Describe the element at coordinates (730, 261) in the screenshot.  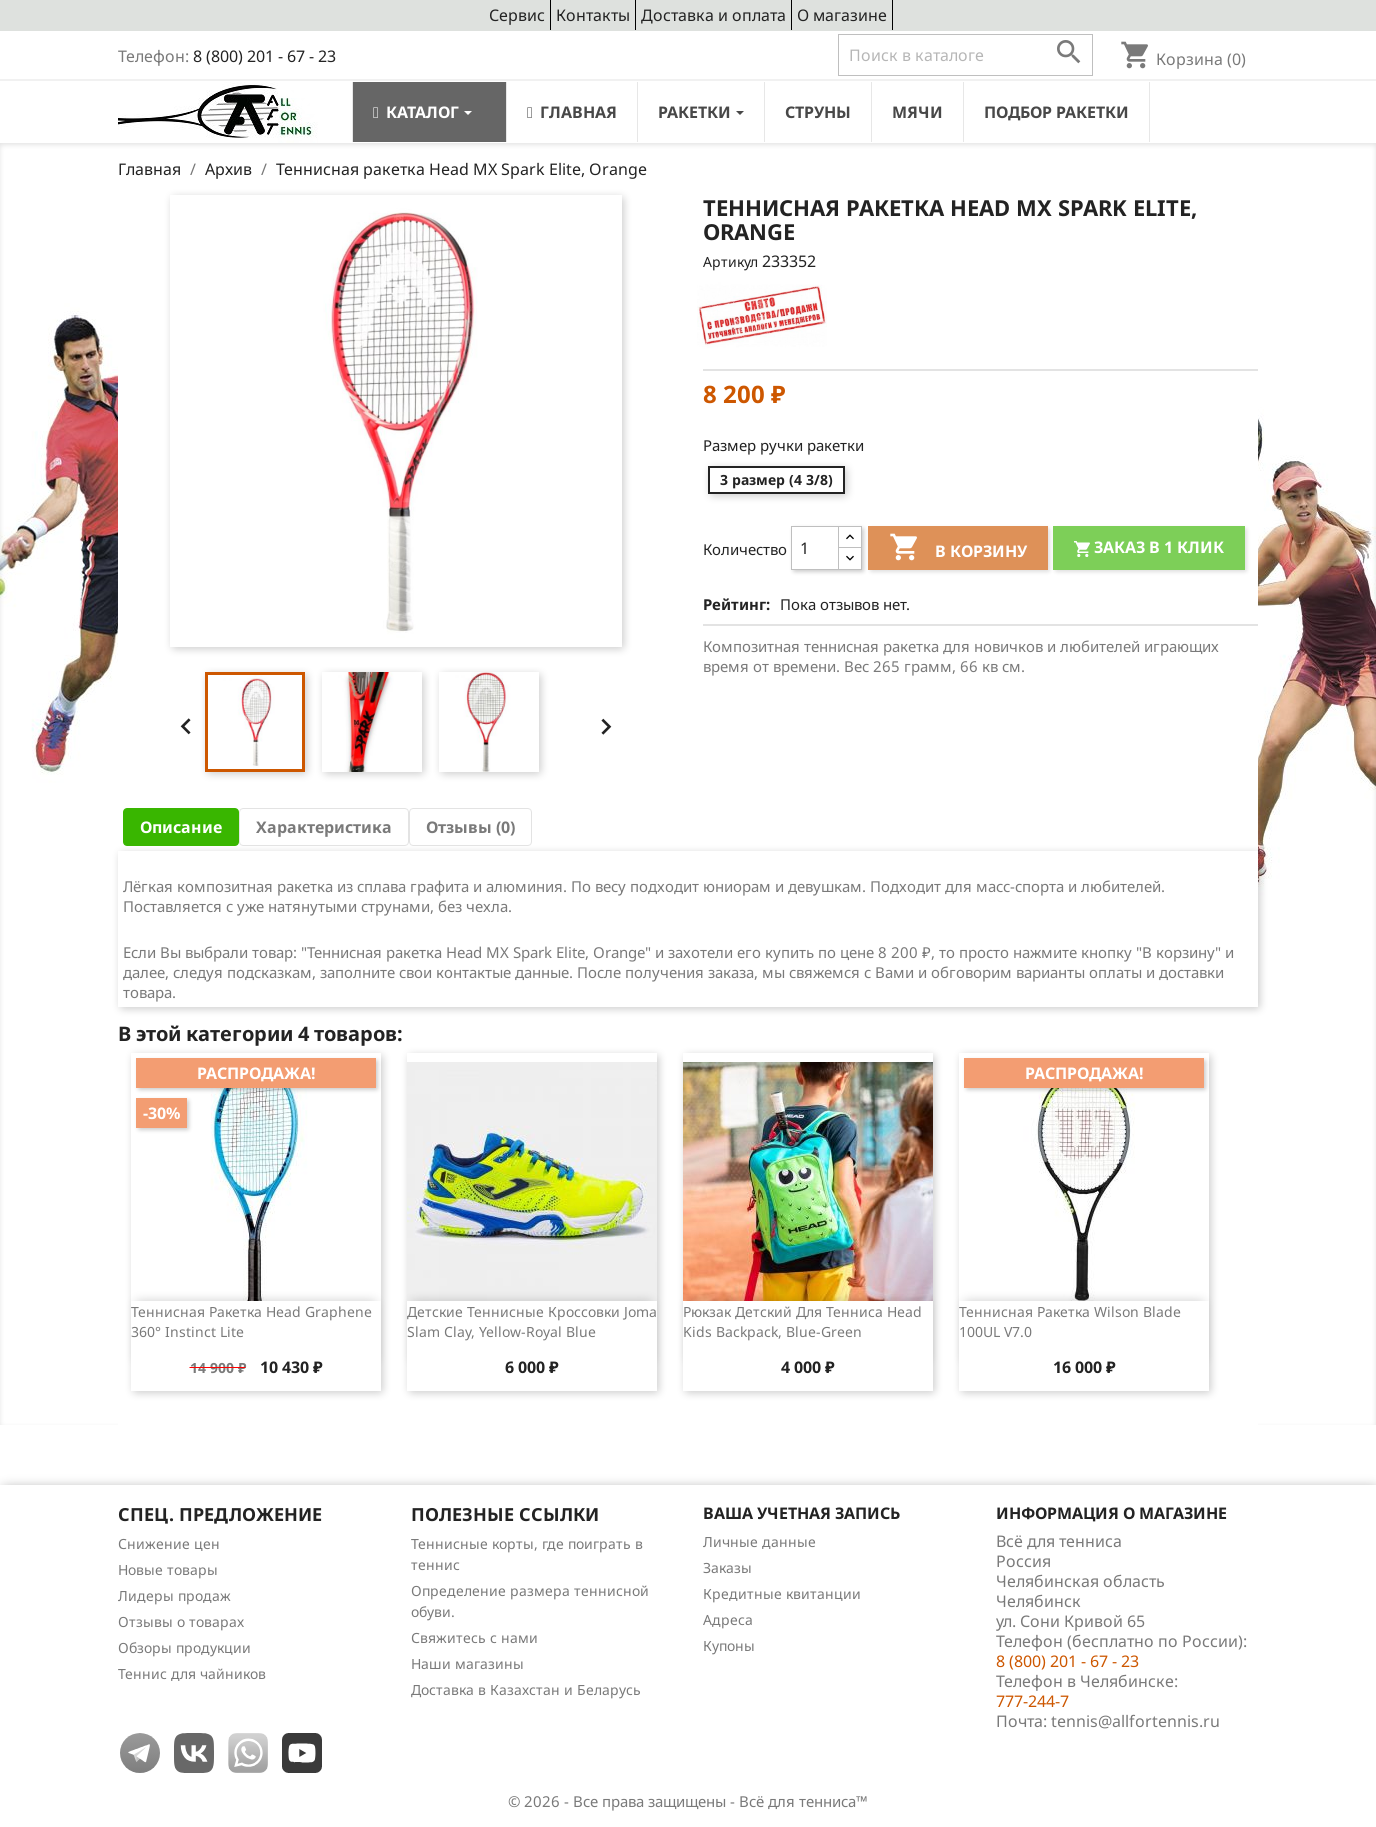
I see `Артикул` at that location.